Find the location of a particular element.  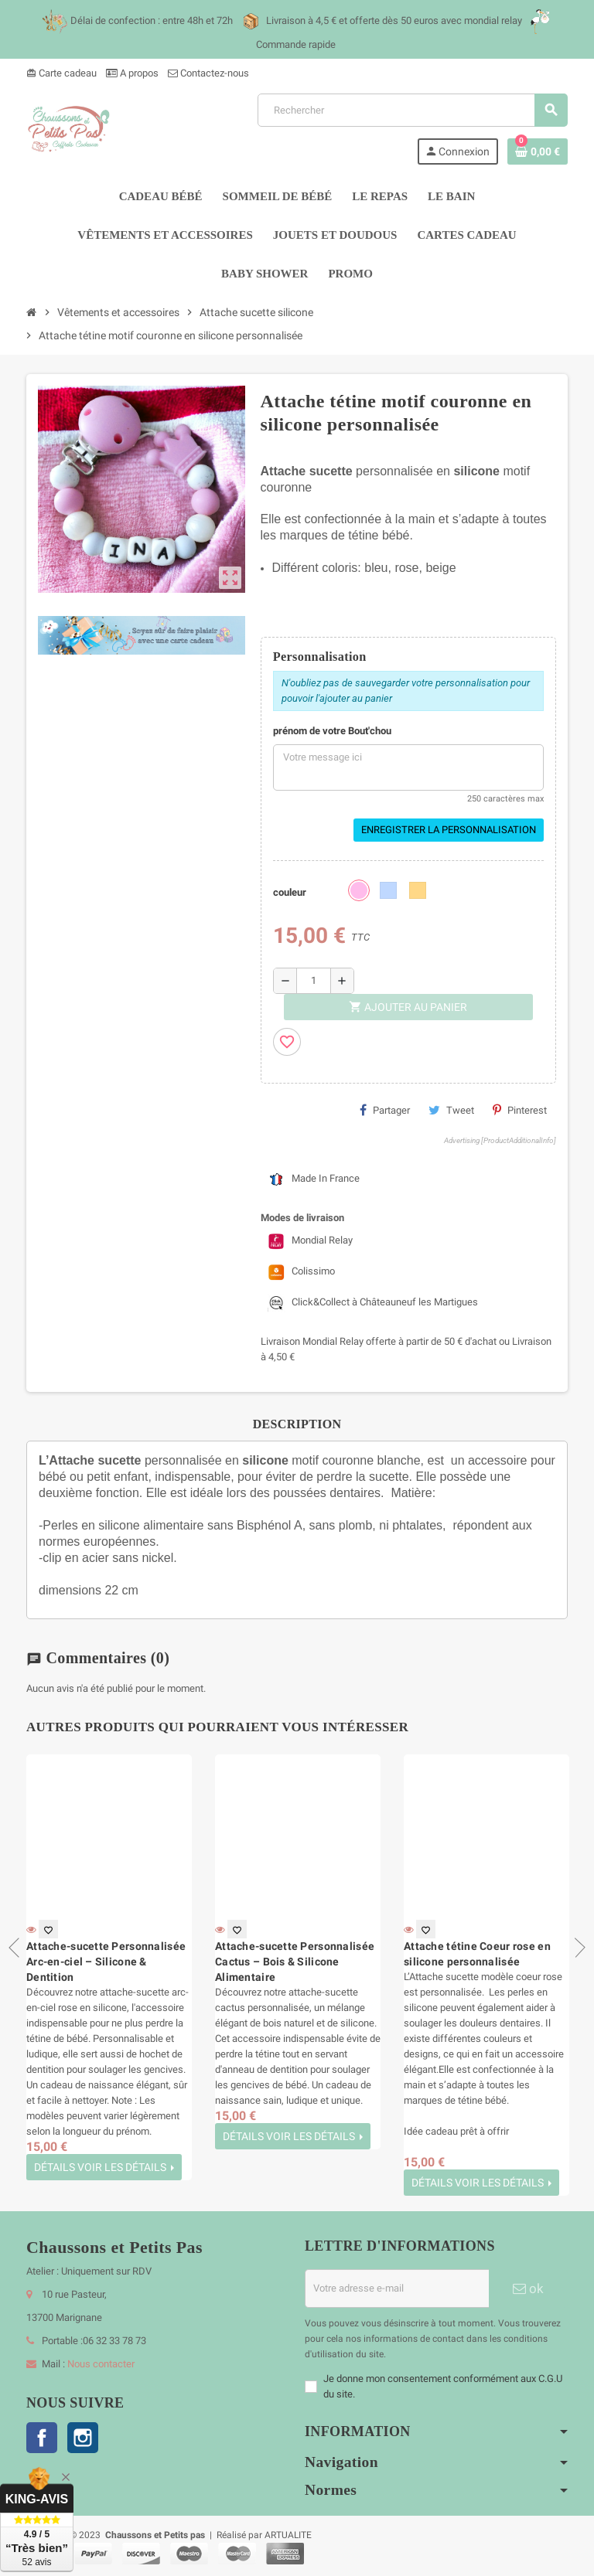

Carte cadeau is located at coordinates (61, 73).